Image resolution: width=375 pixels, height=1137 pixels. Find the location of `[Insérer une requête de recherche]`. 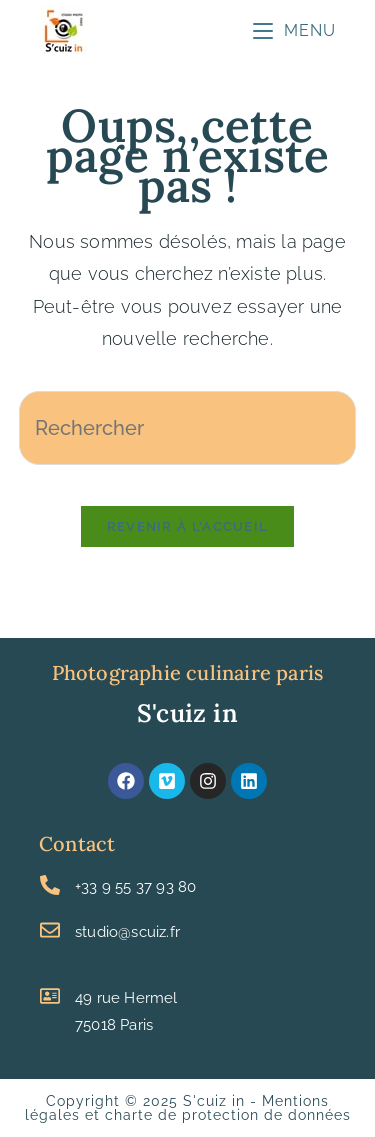

[Insérer une requête de recherche] is located at coordinates (188, 428).